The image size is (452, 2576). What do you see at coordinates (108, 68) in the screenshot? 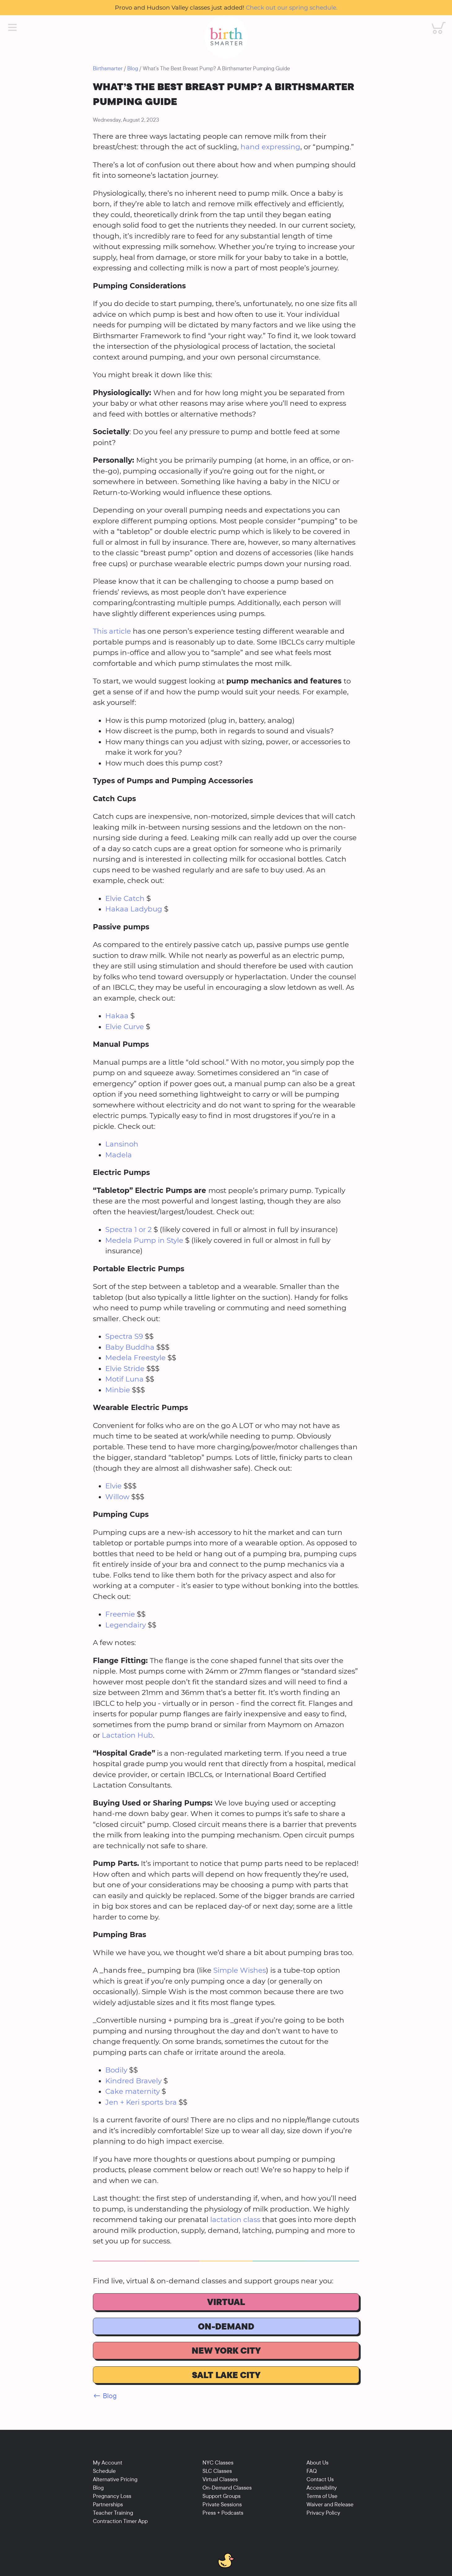
I see `Birthsmarter` at bounding box center [108, 68].